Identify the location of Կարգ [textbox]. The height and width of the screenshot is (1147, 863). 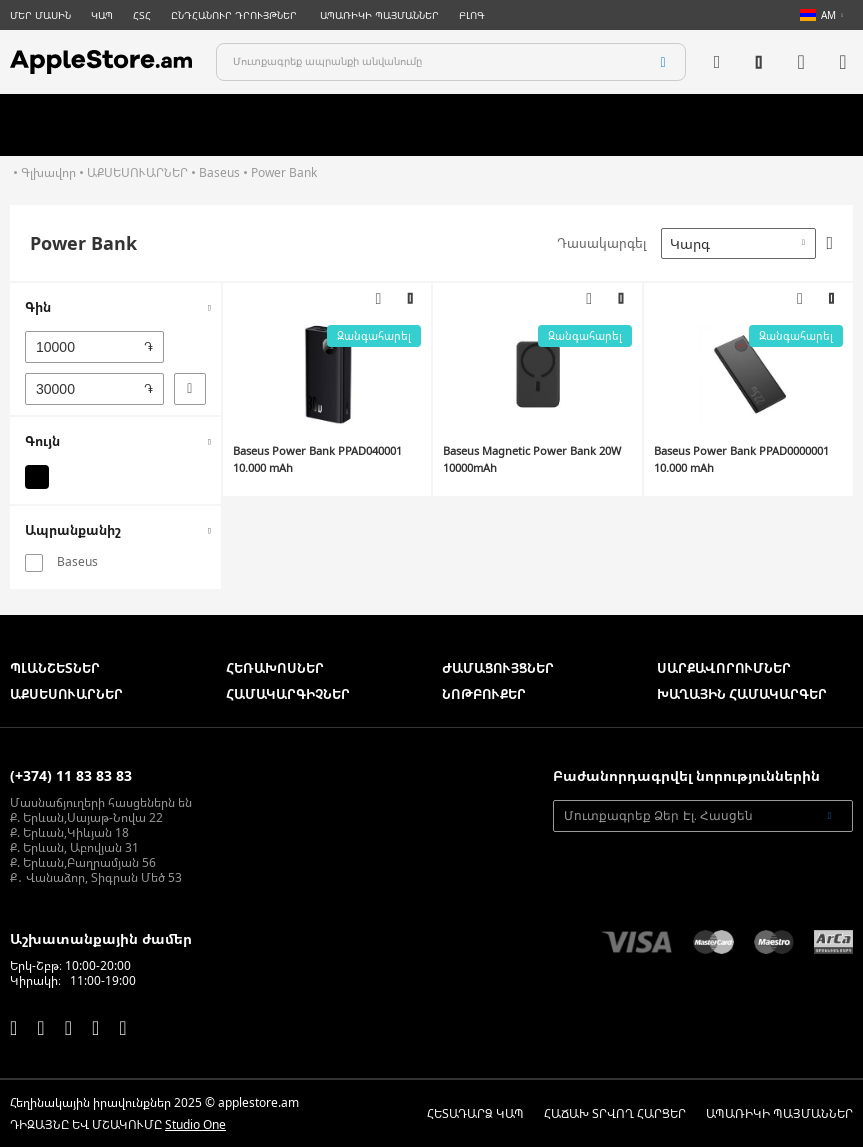
(690, 243).